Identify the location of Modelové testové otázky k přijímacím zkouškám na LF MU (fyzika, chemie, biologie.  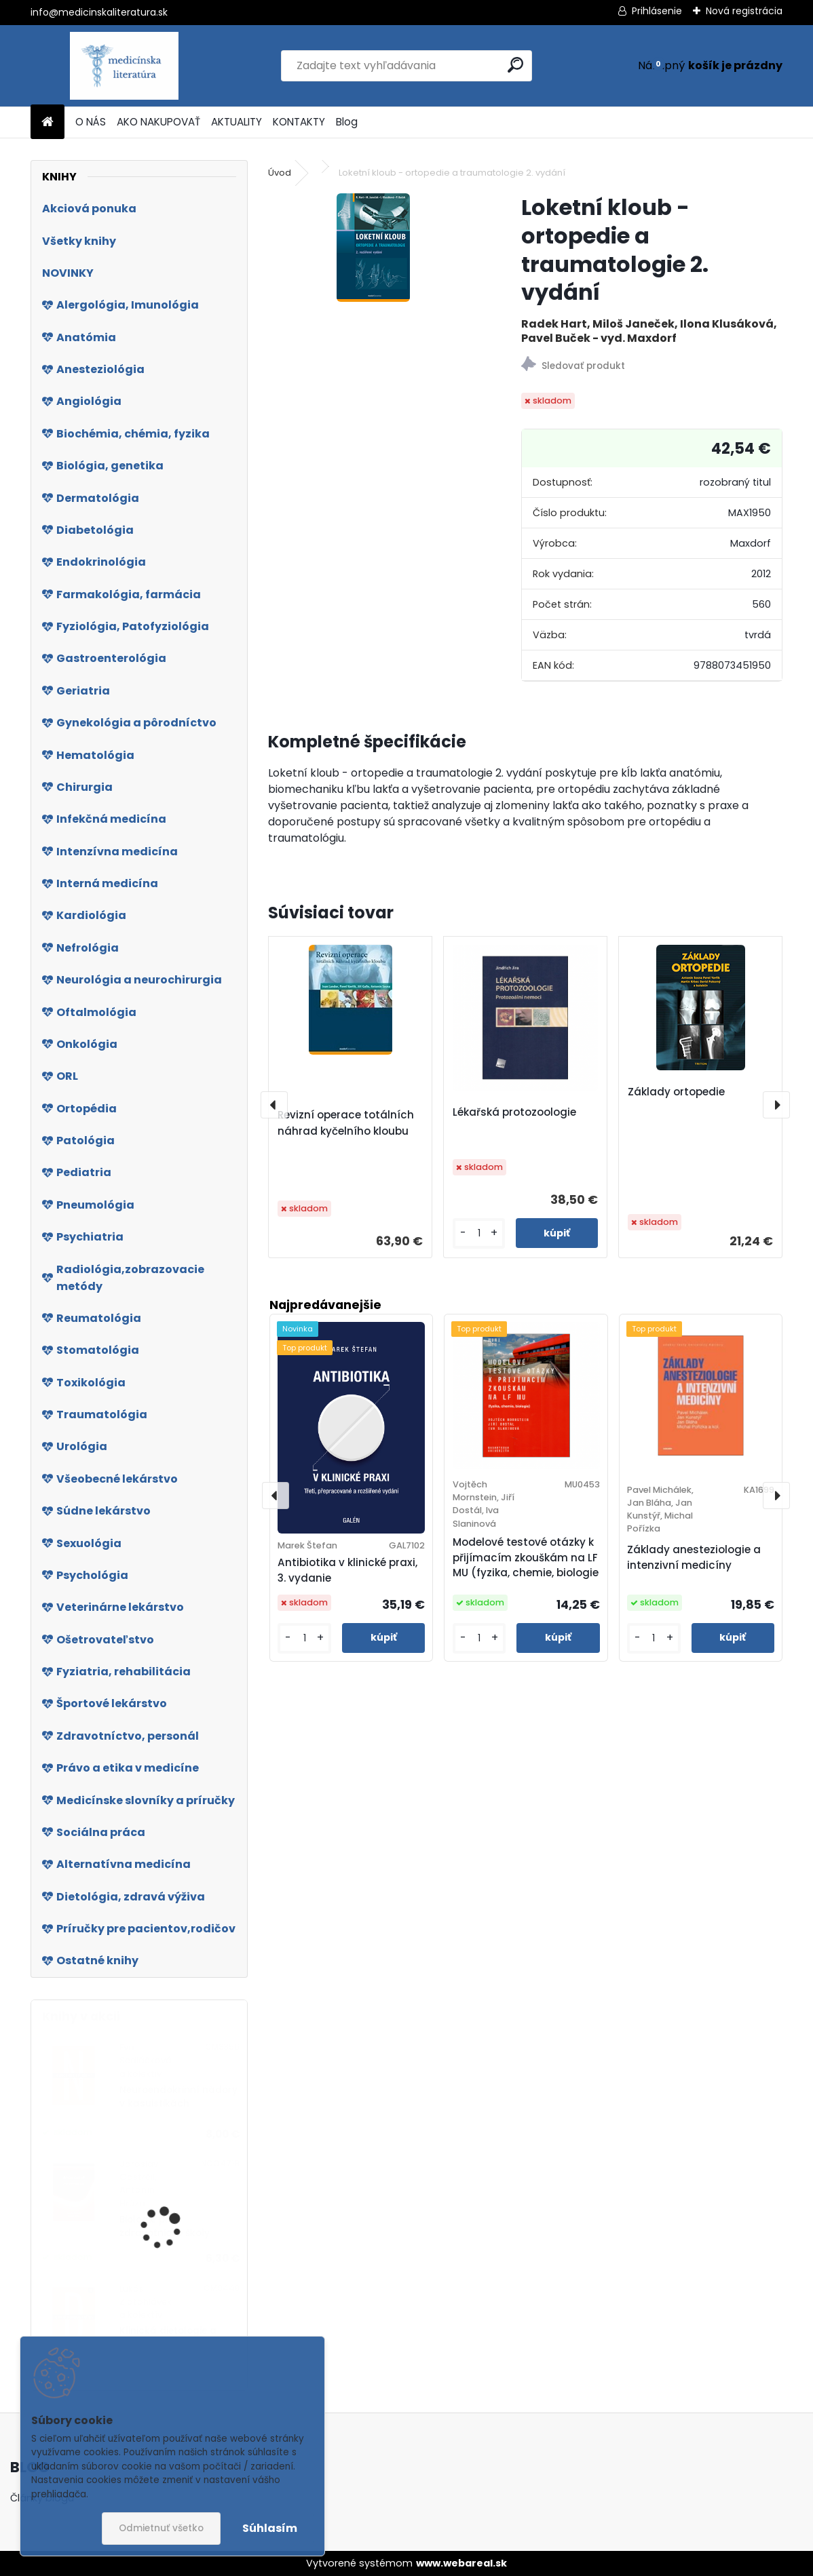
(526, 1557).